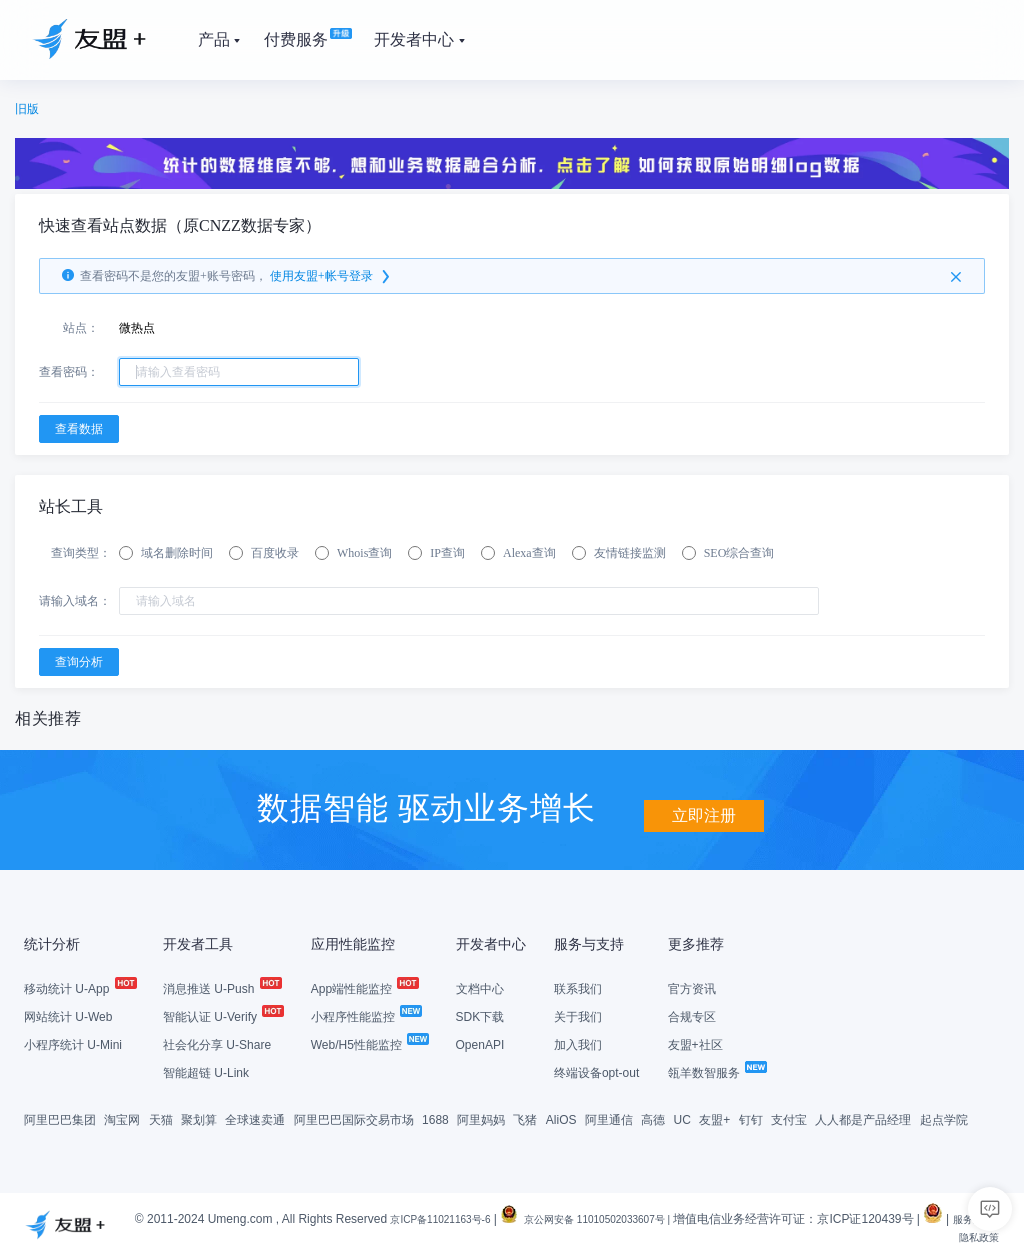  What do you see at coordinates (653, 1118) in the screenshot?
I see `高德` at bounding box center [653, 1118].